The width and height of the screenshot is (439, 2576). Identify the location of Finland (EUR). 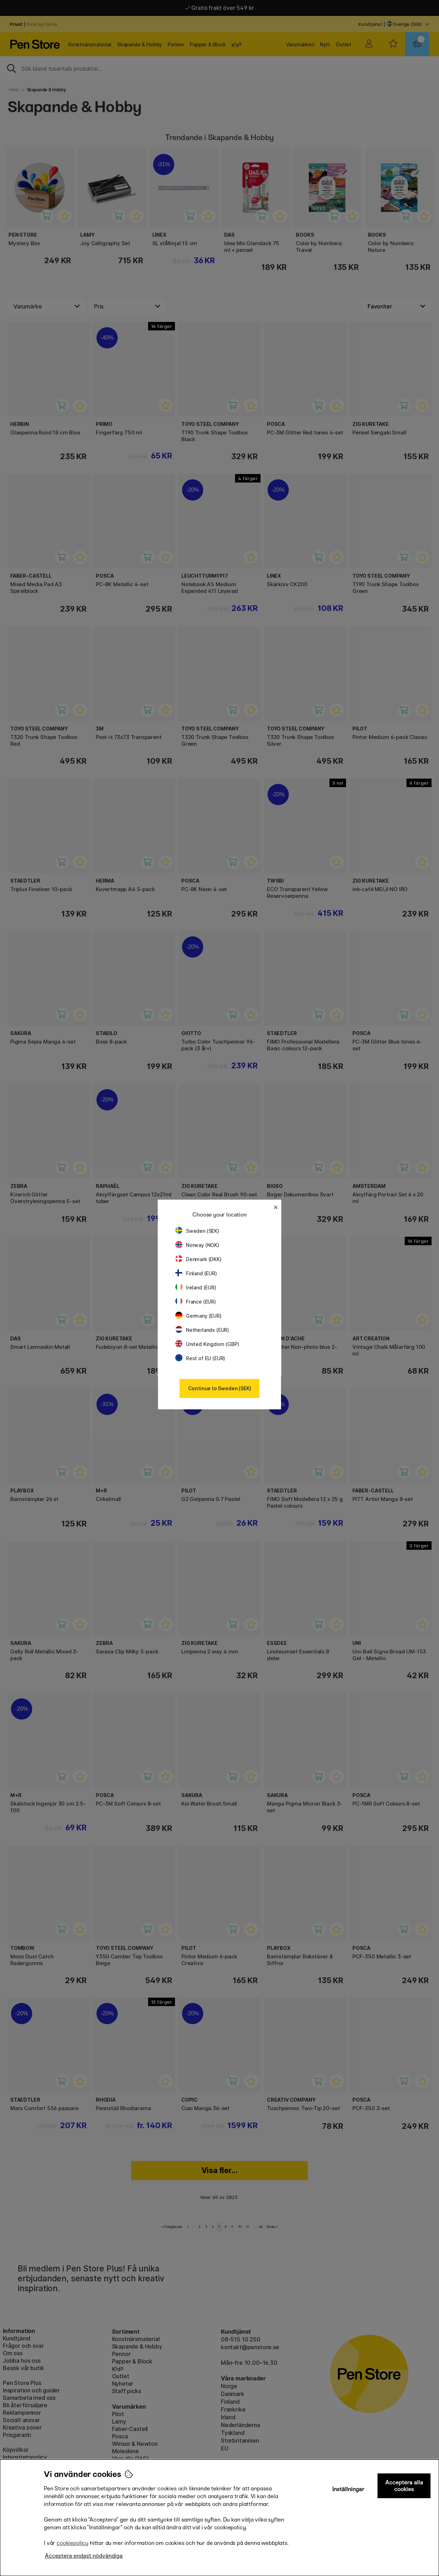
(196, 1273).